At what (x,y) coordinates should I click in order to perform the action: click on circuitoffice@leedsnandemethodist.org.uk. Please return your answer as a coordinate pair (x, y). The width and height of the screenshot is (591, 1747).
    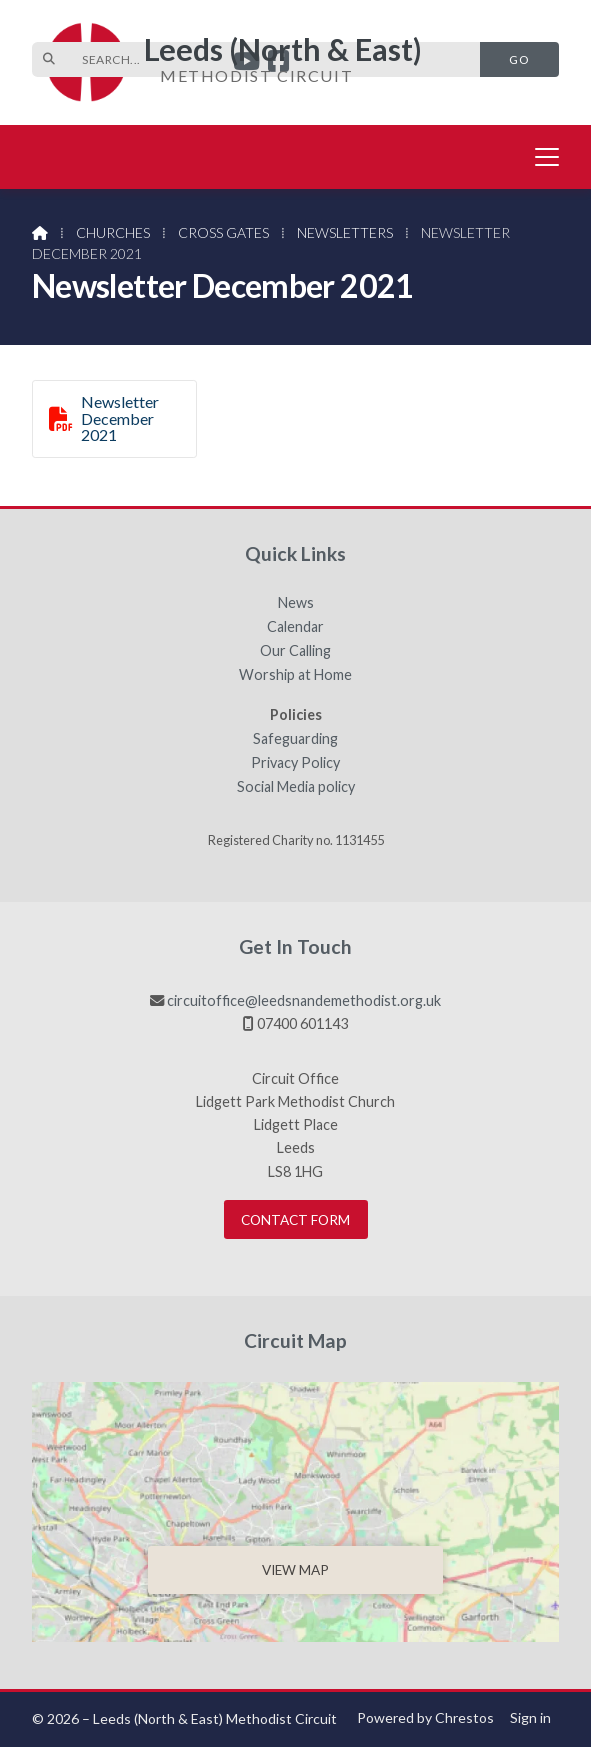
    Looking at the image, I should click on (304, 1000).